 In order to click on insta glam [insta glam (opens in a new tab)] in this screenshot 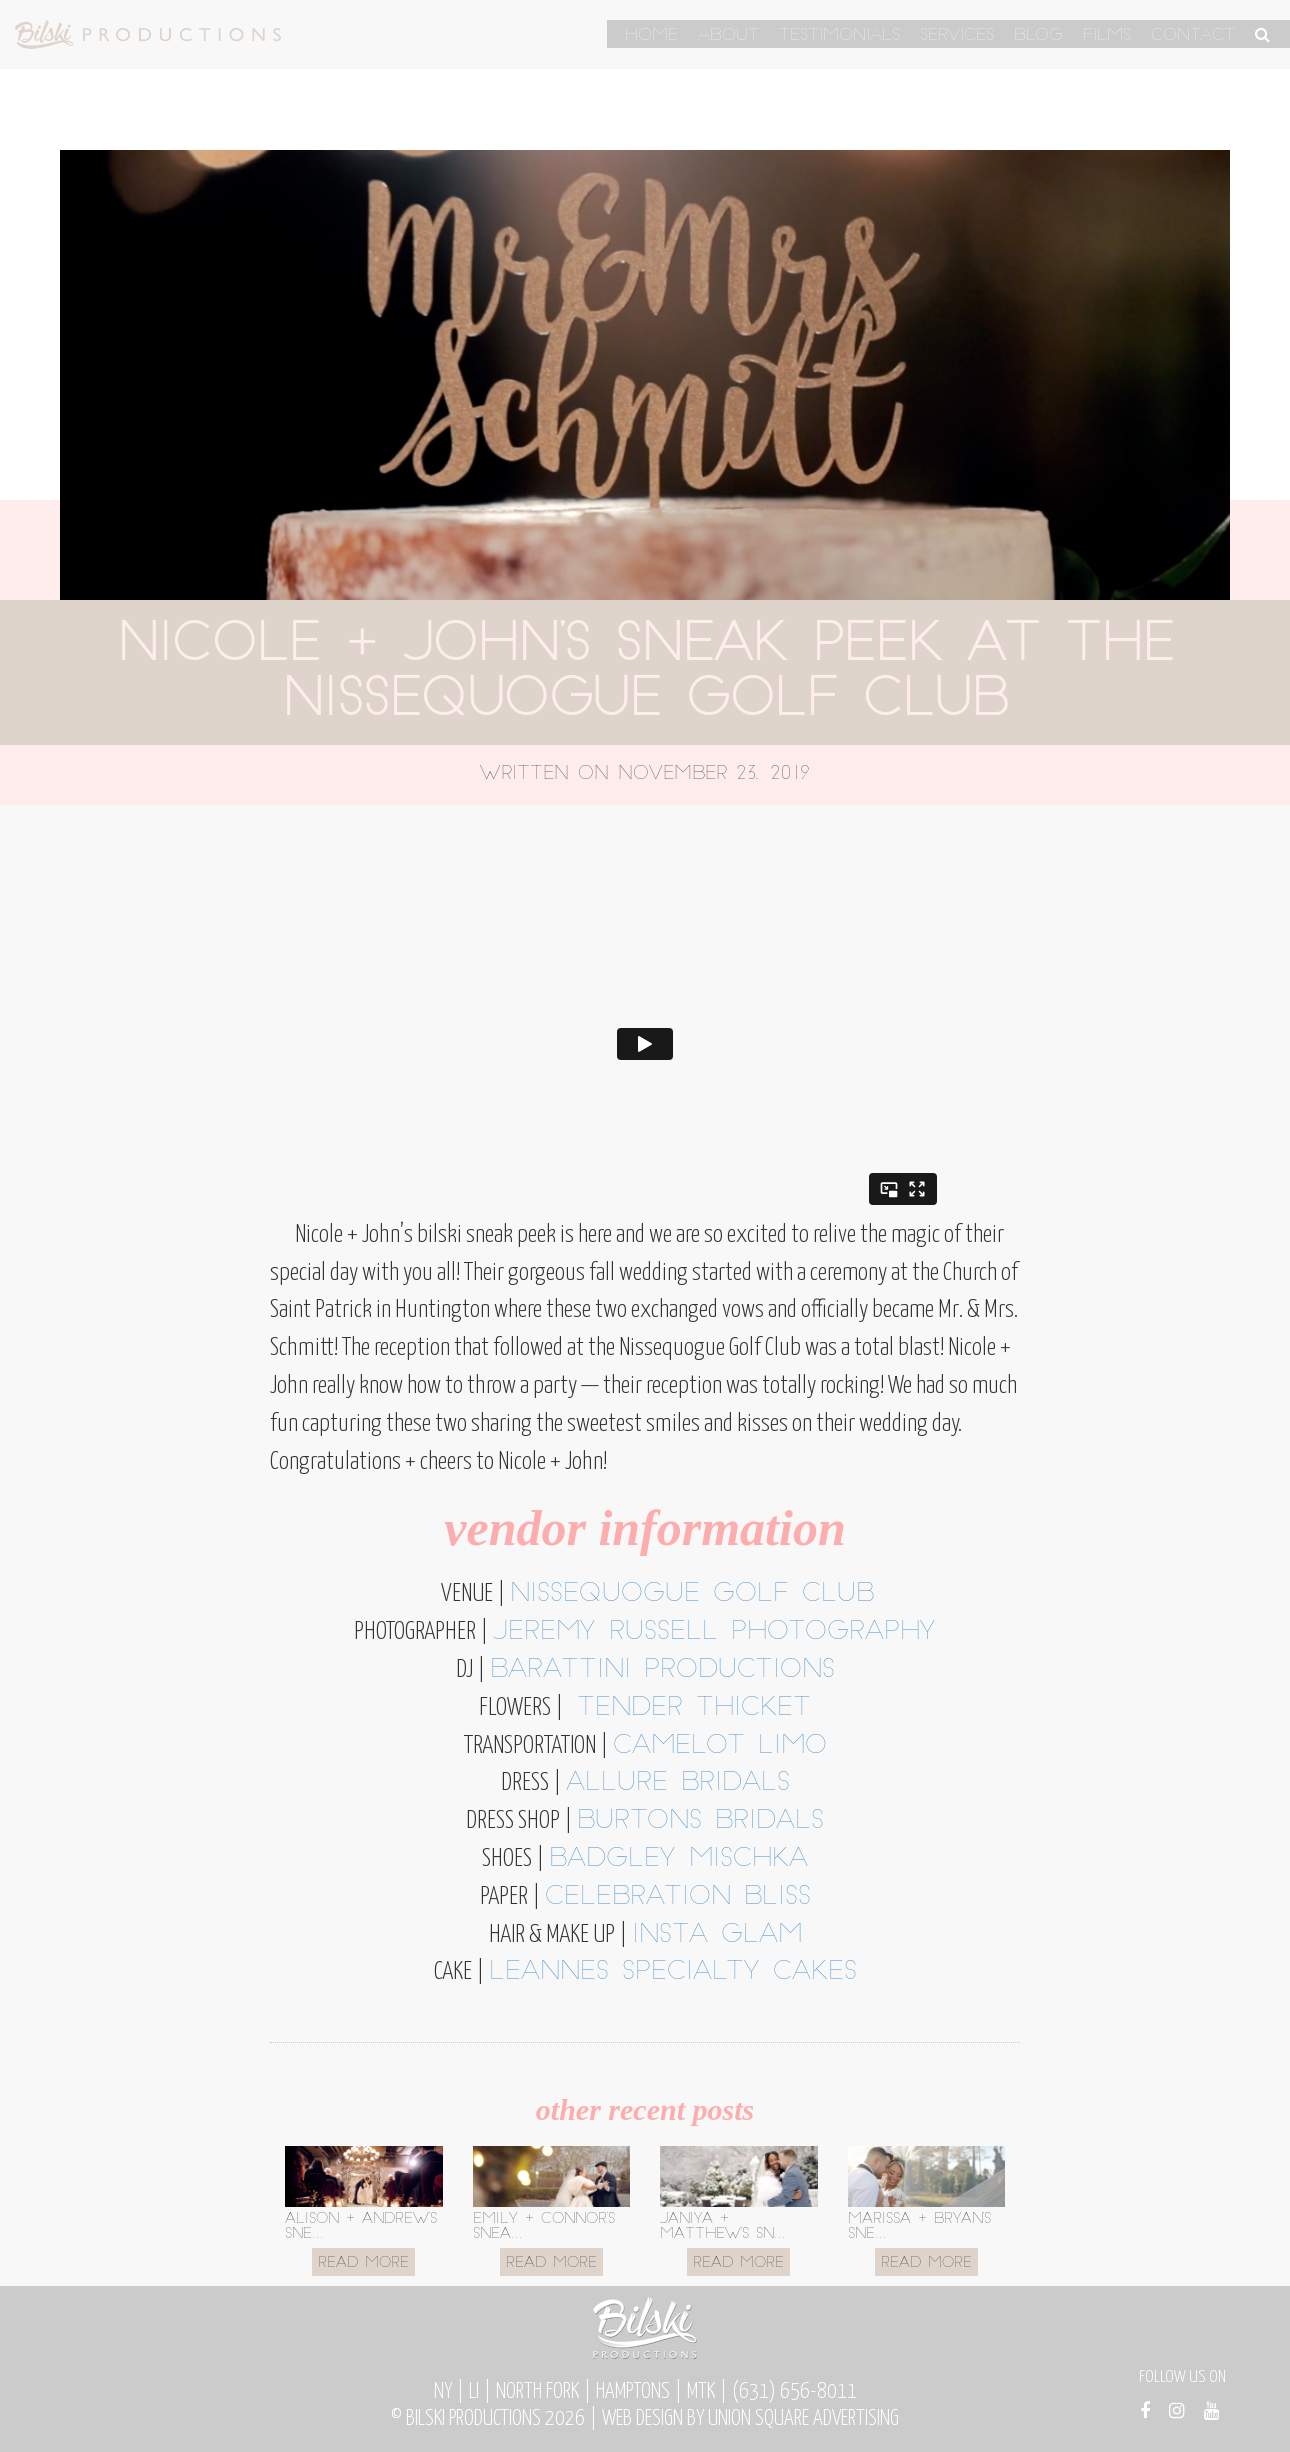, I will do `click(717, 1935)`.